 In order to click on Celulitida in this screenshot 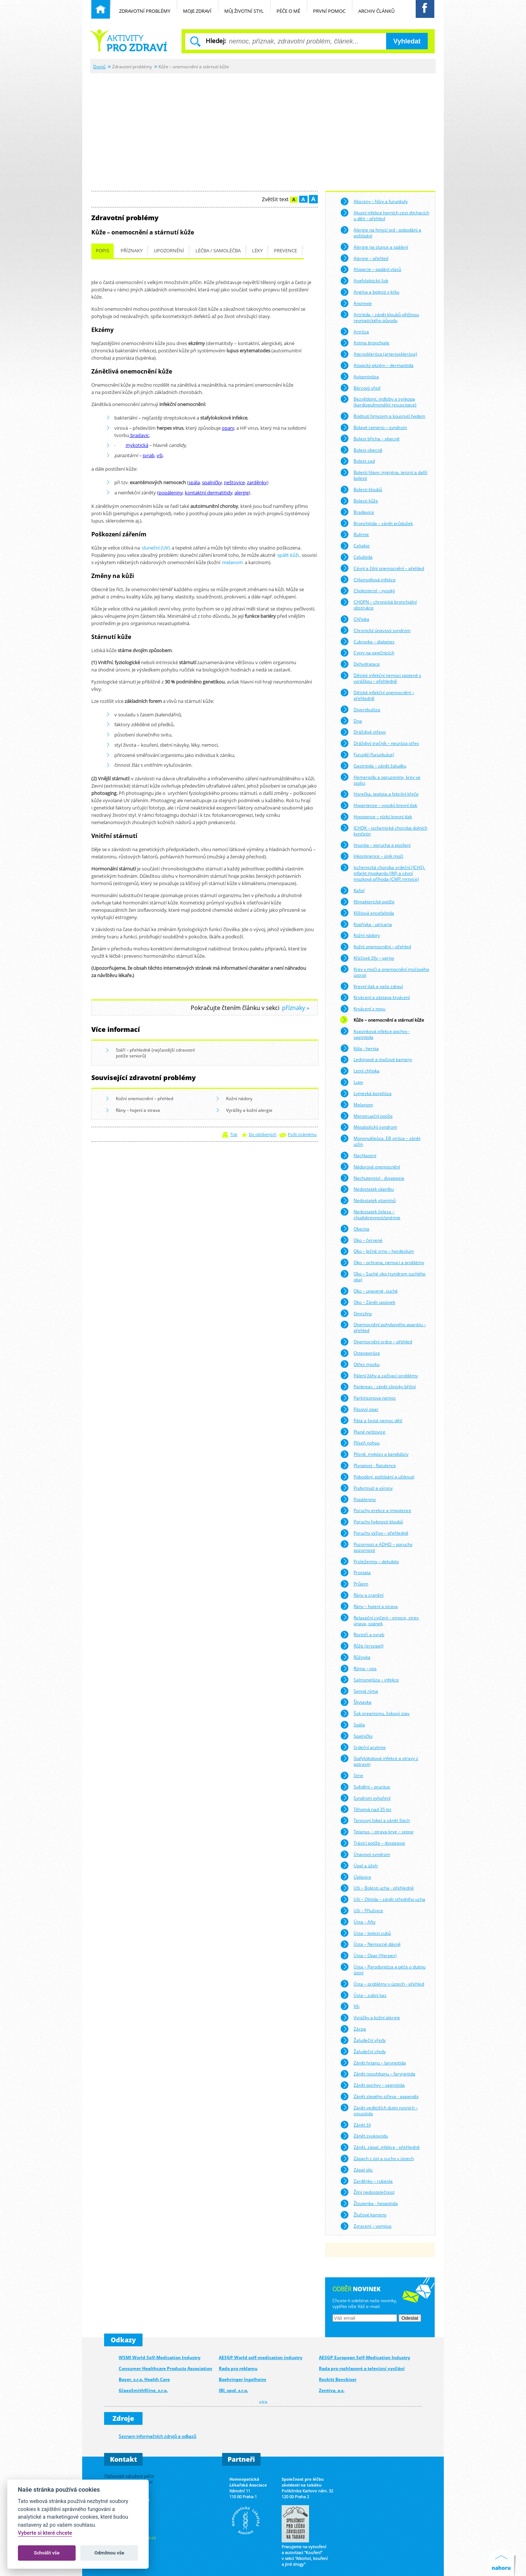, I will do `click(356, 557)`.